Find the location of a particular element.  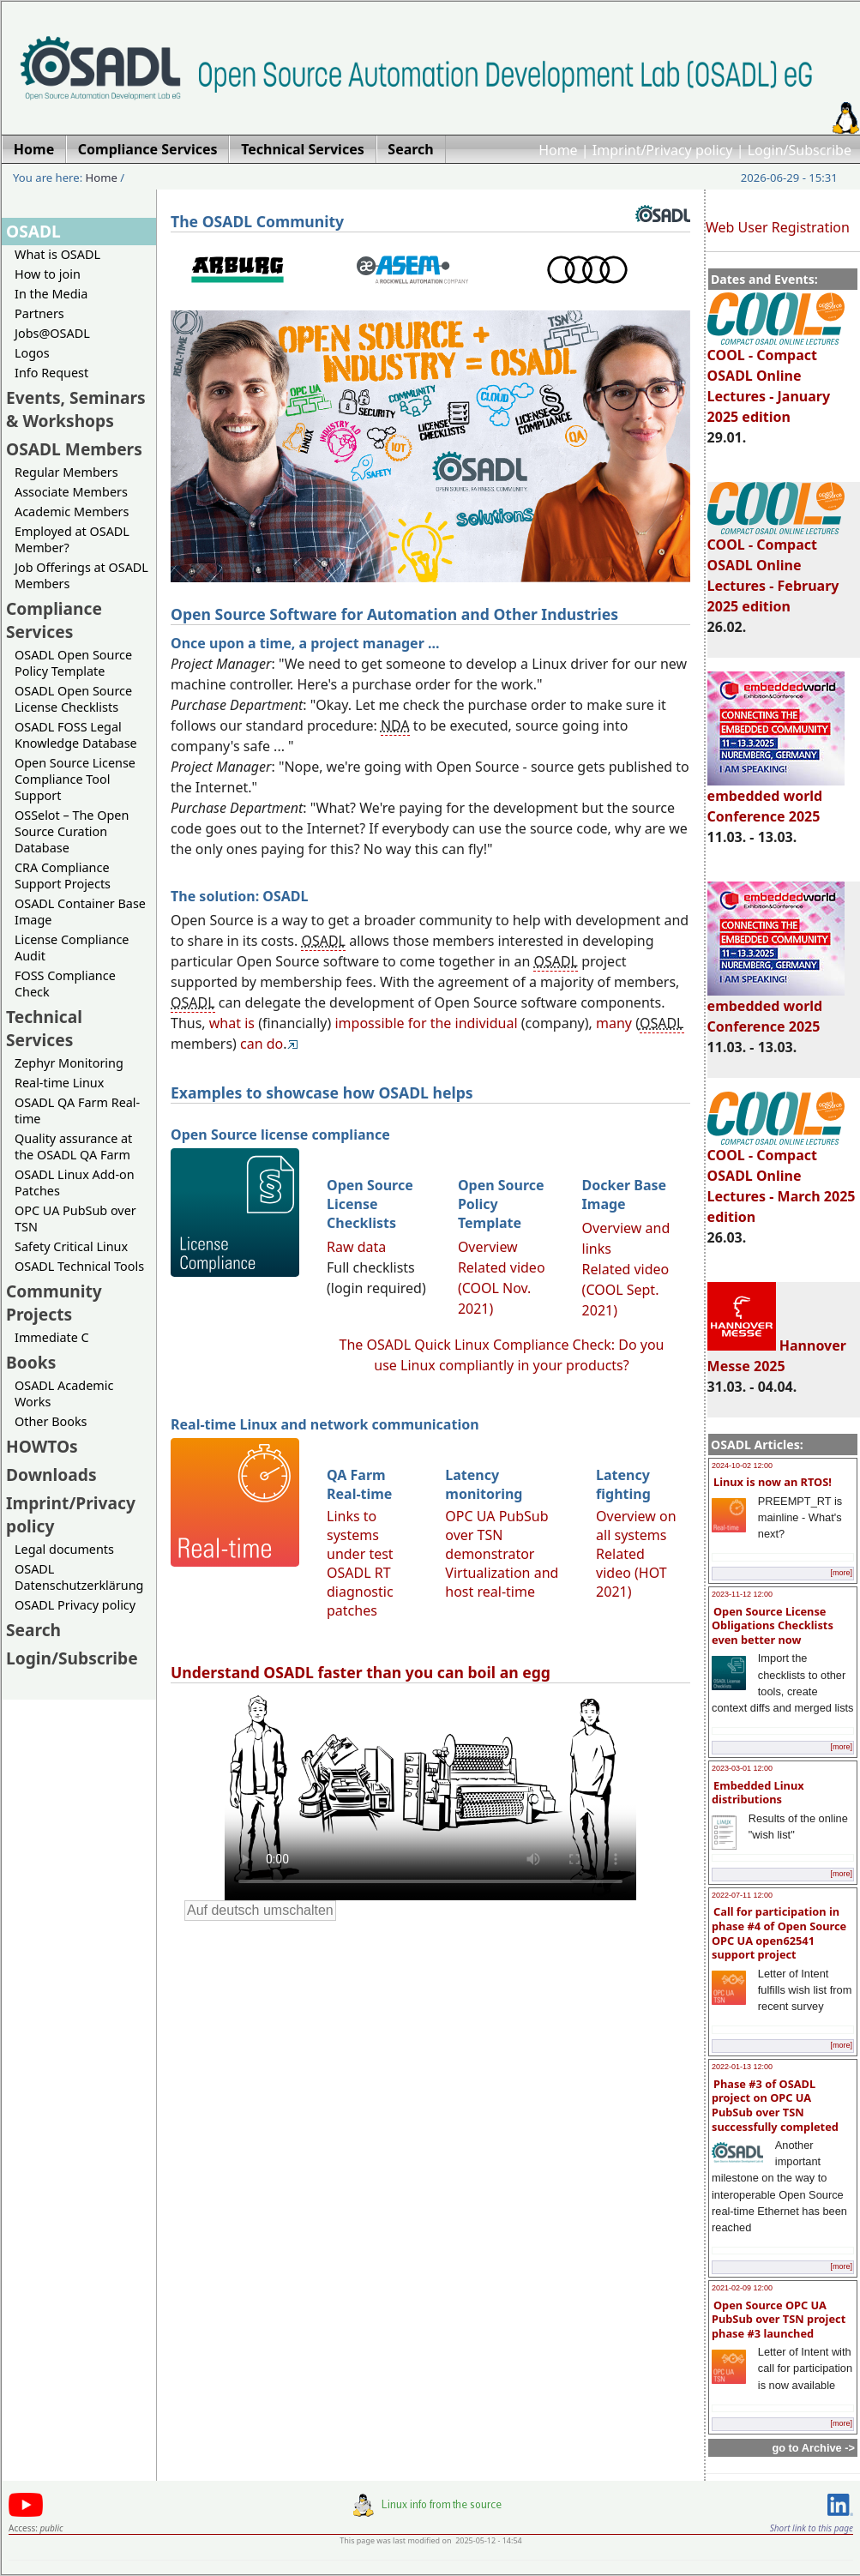

Imprint/Privacy policy is located at coordinates (662, 150).